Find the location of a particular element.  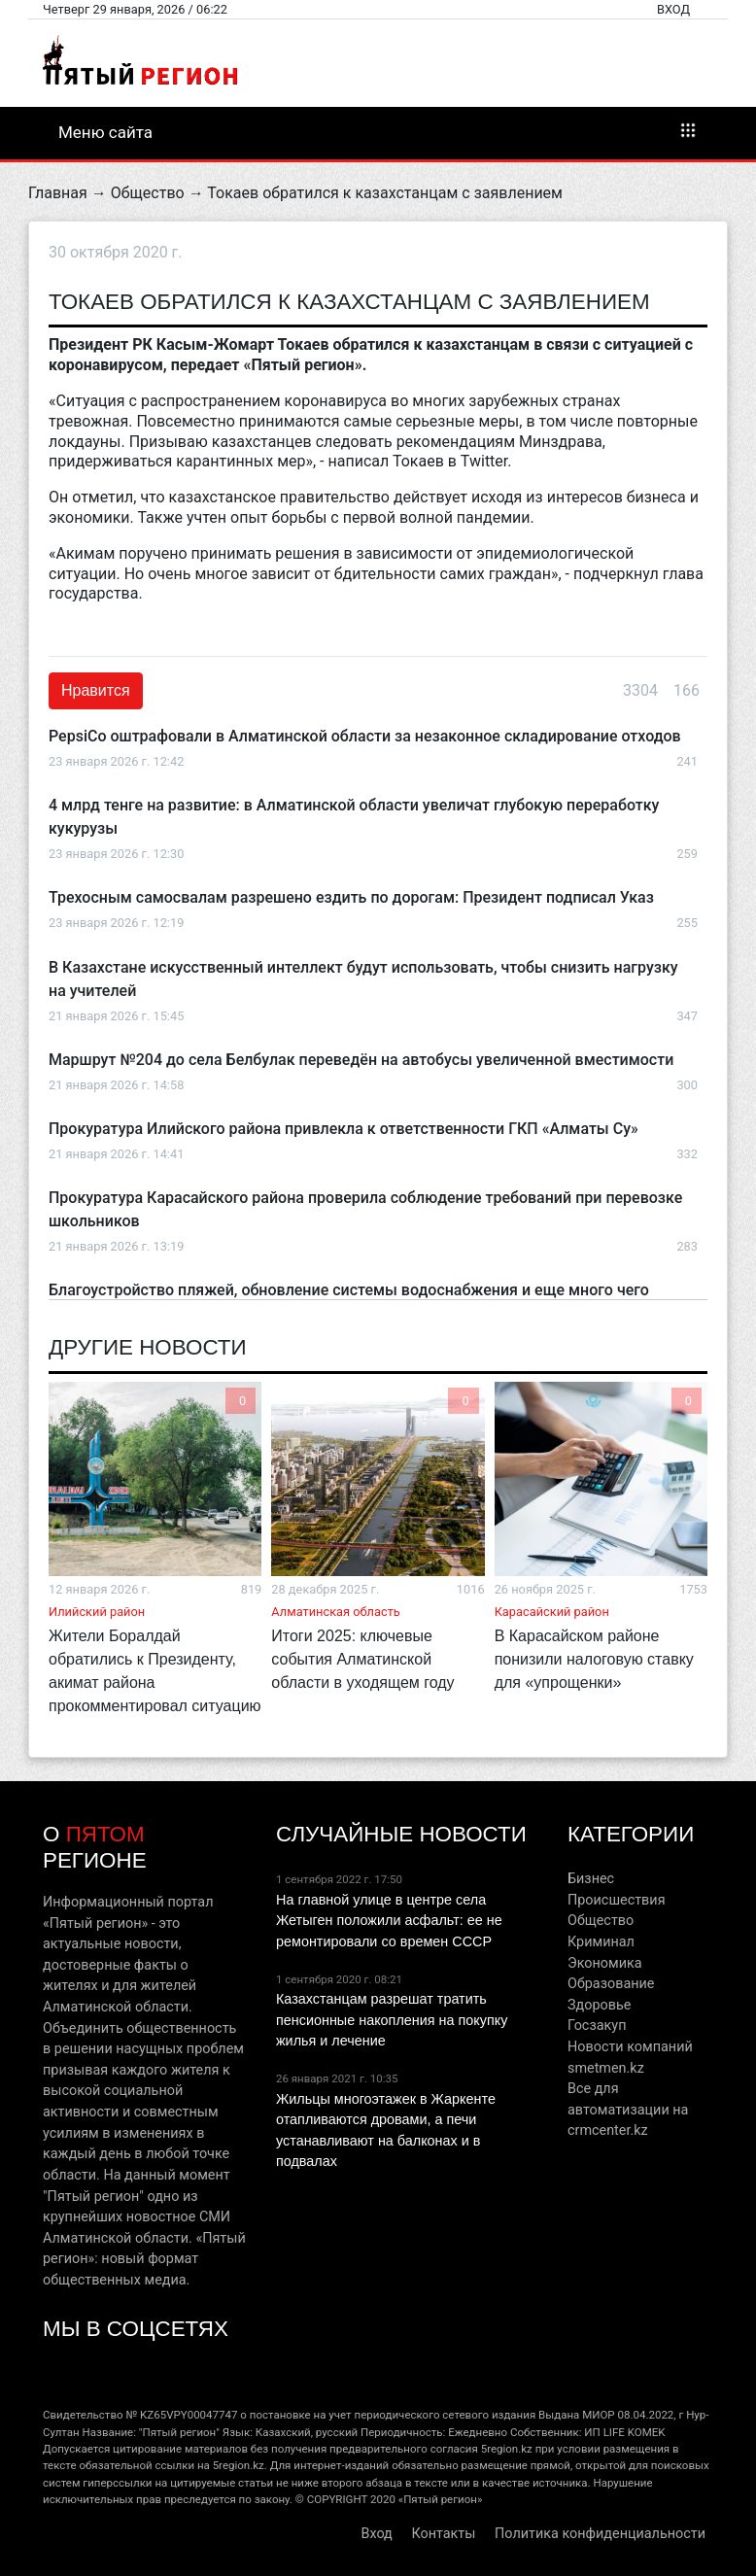

PepsiCo оштрафовали в Алматинской области за незаконное складирование отходов is located at coordinates (365, 736).